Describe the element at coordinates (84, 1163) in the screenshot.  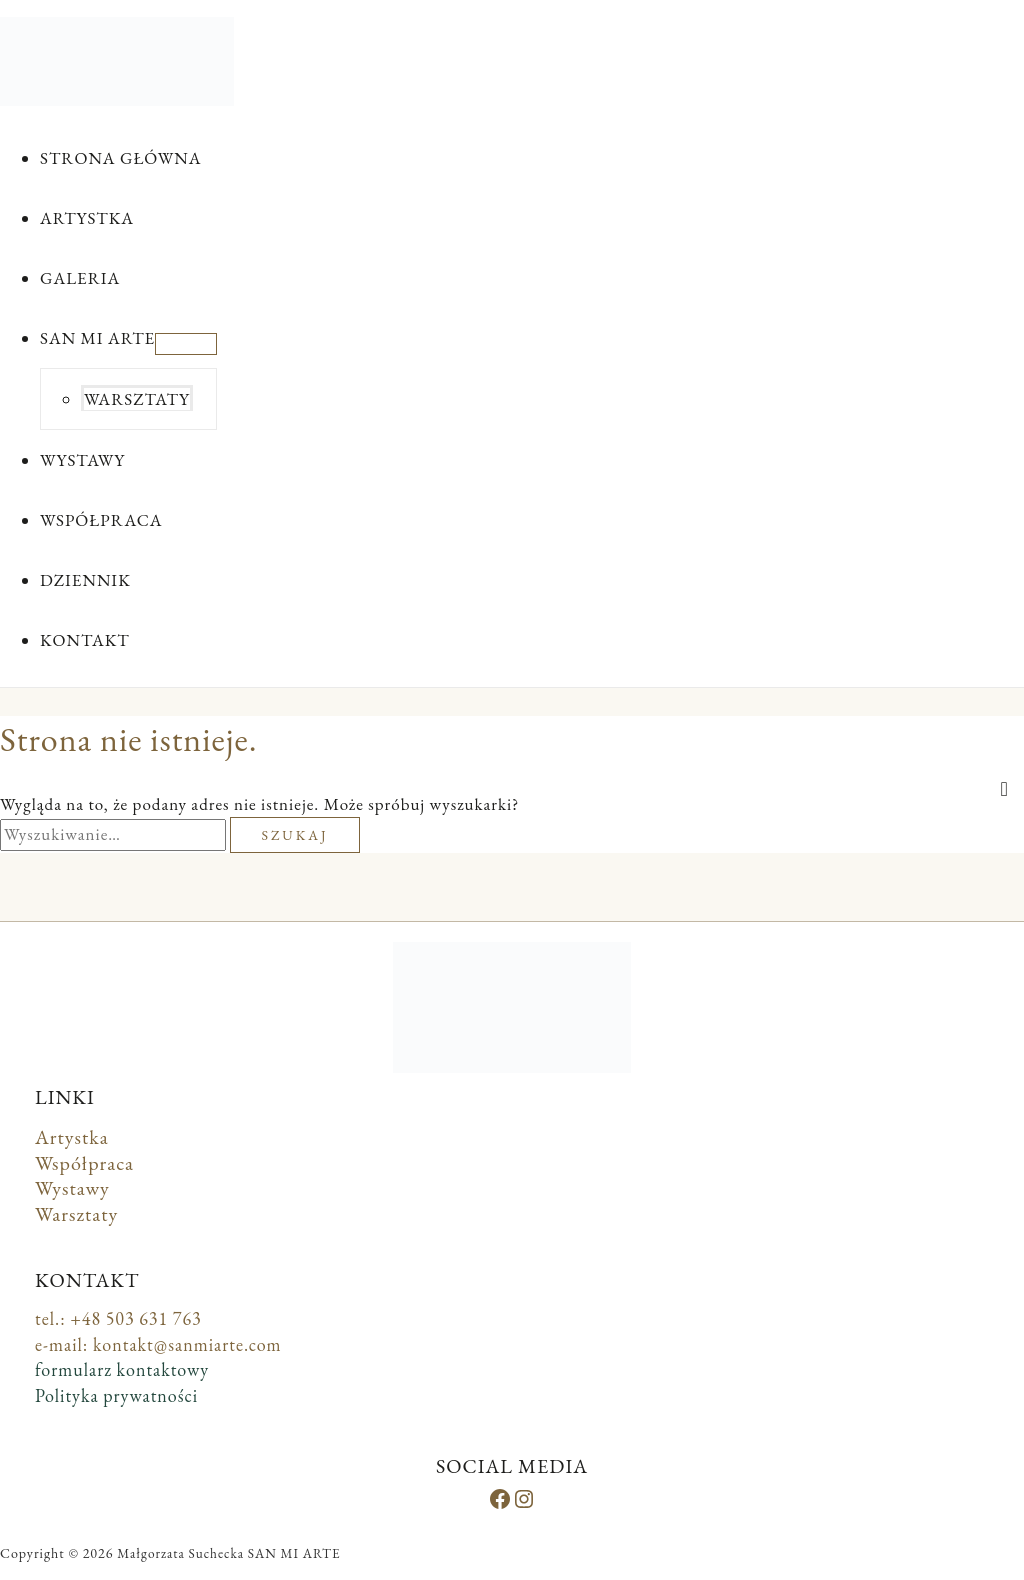
I see `Współpraca` at that location.